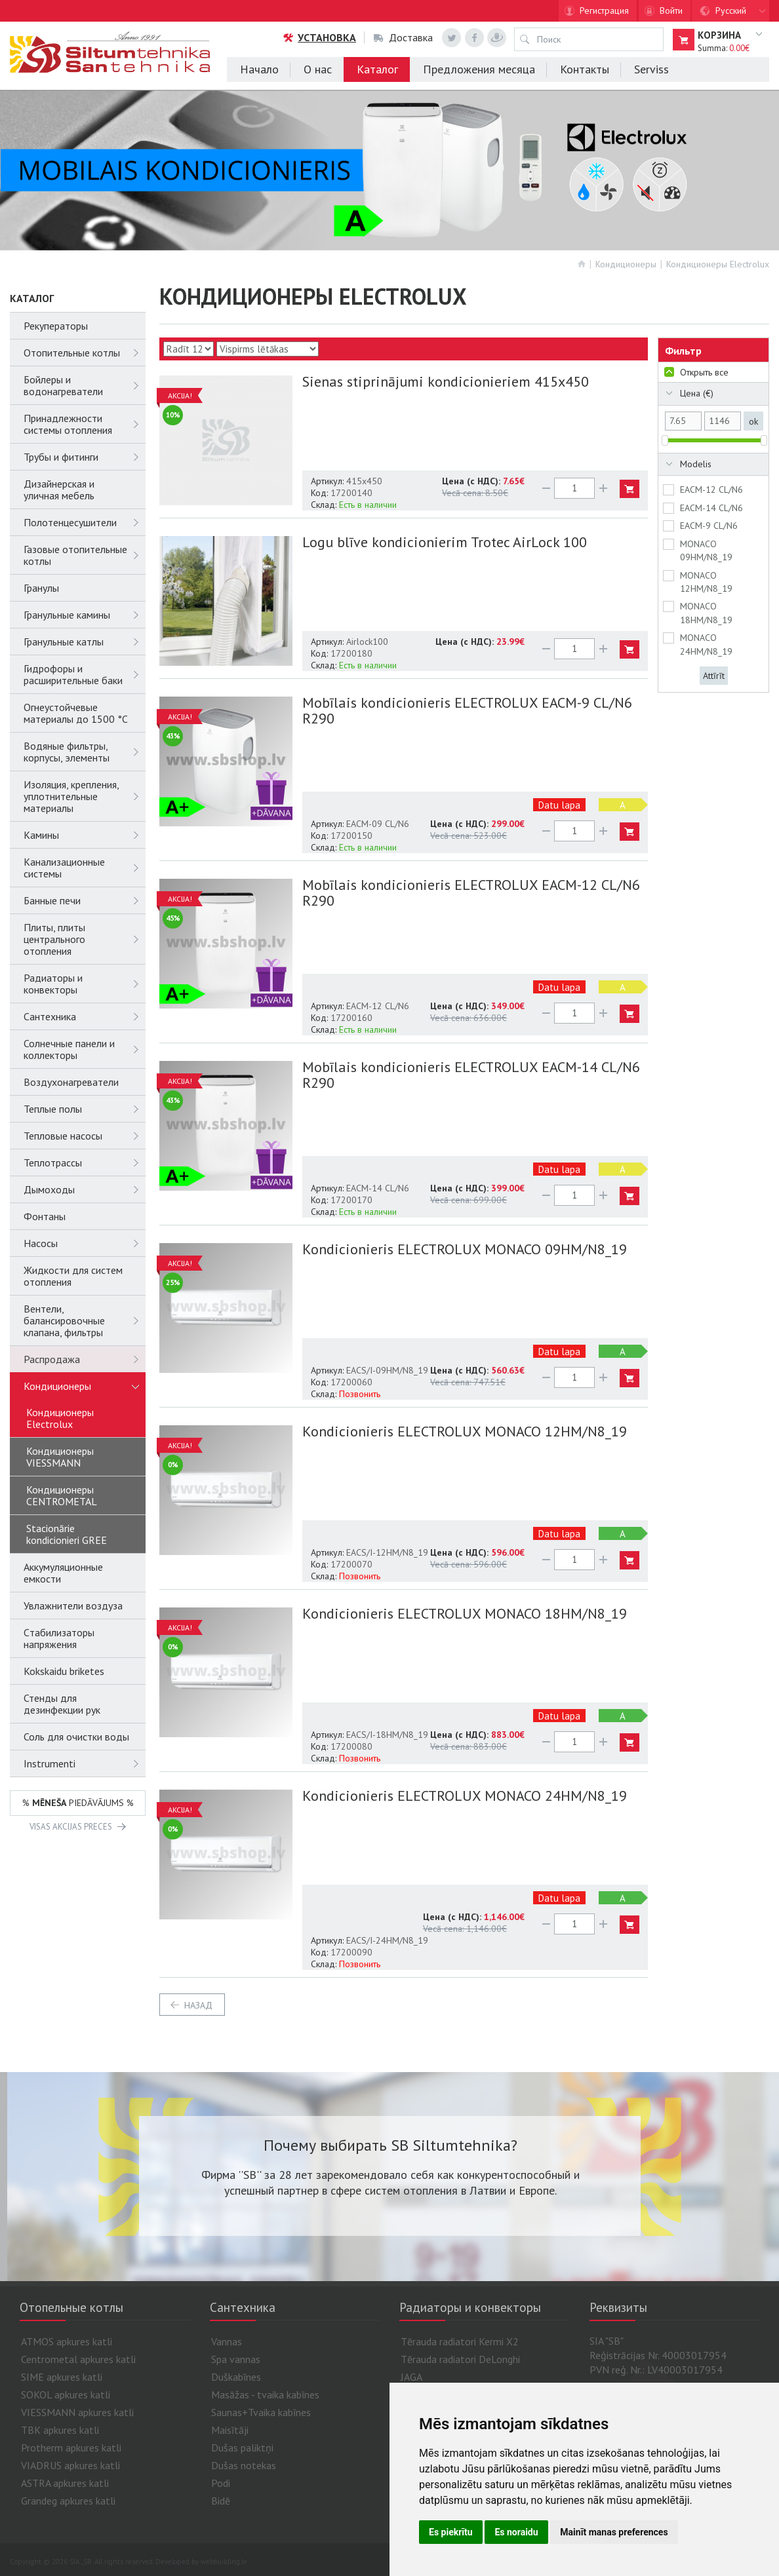 Image resolution: width=779 pixels, height=2576 pixels. Describe the element at coordinates (226, 2341) in the screenshot. I see `Vannas` at that location.